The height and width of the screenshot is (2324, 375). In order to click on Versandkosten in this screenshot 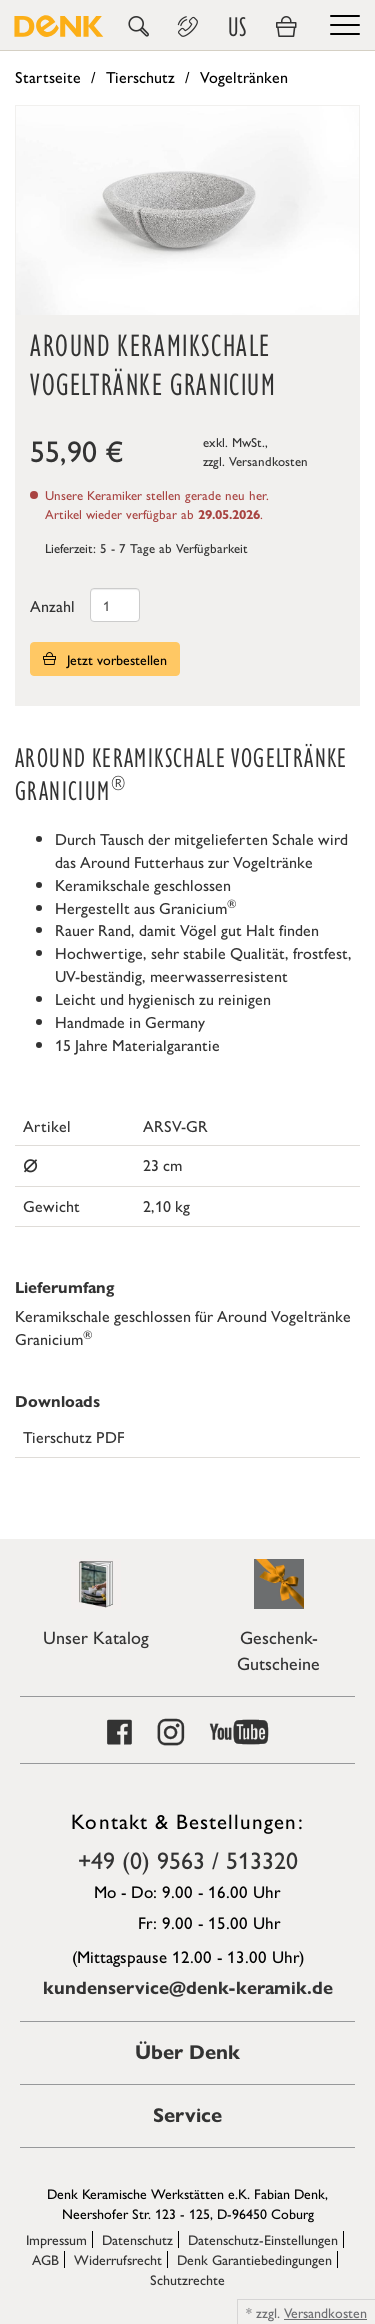, I will do `click(268, 460)`.